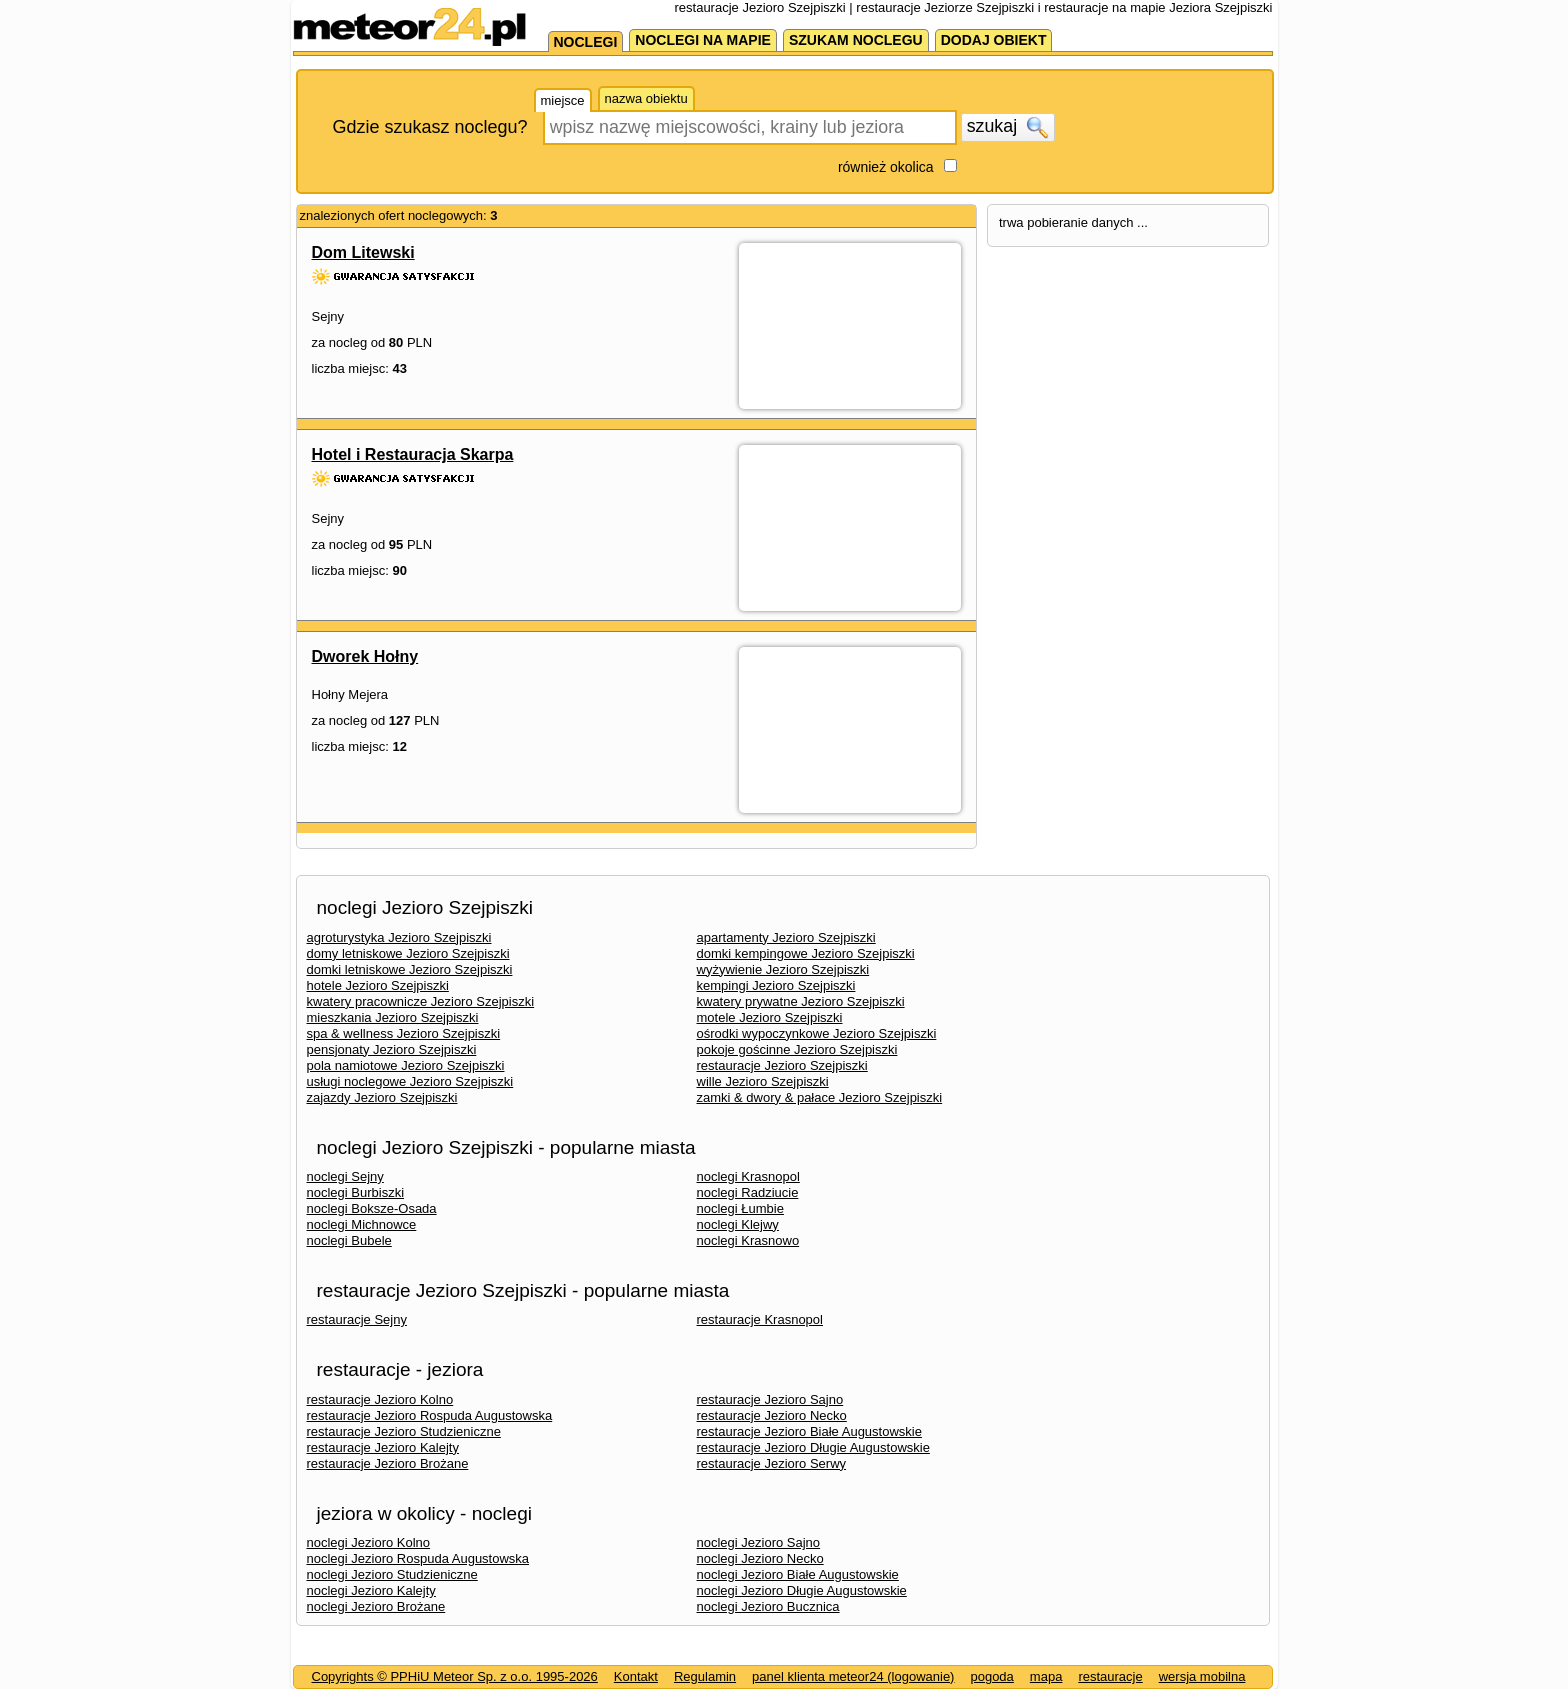 This screenshot has height=1689, width=1568. Describe the element at coordinates (393, 1017) in the screenshot. I see `mieszkania Jezioro Szejpiszki` at that location.